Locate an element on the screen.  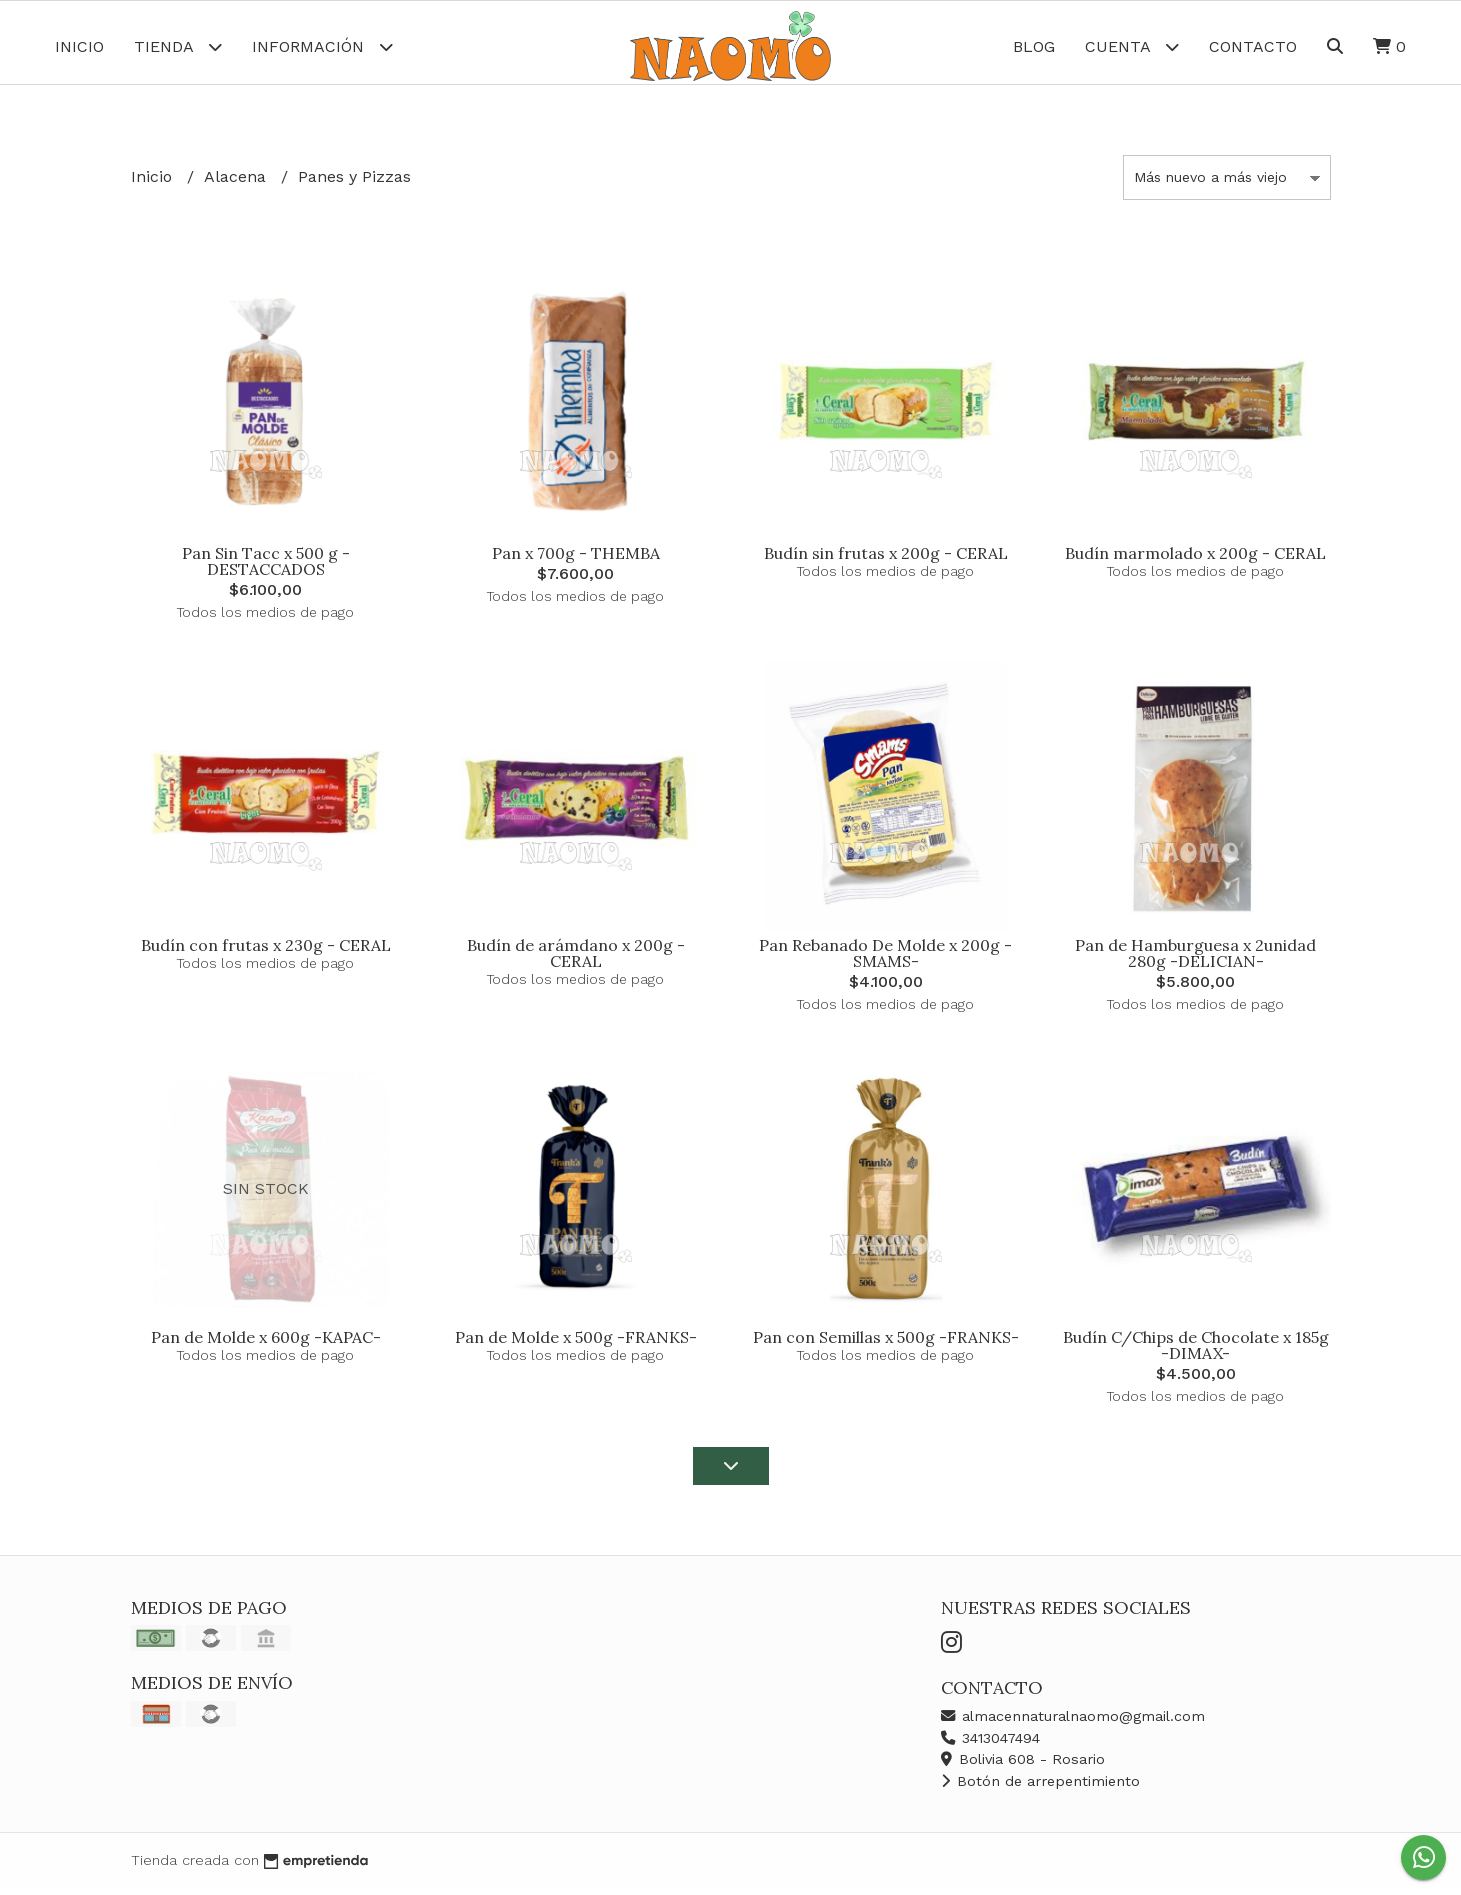
Inicio is located at coordinates (79, 46).